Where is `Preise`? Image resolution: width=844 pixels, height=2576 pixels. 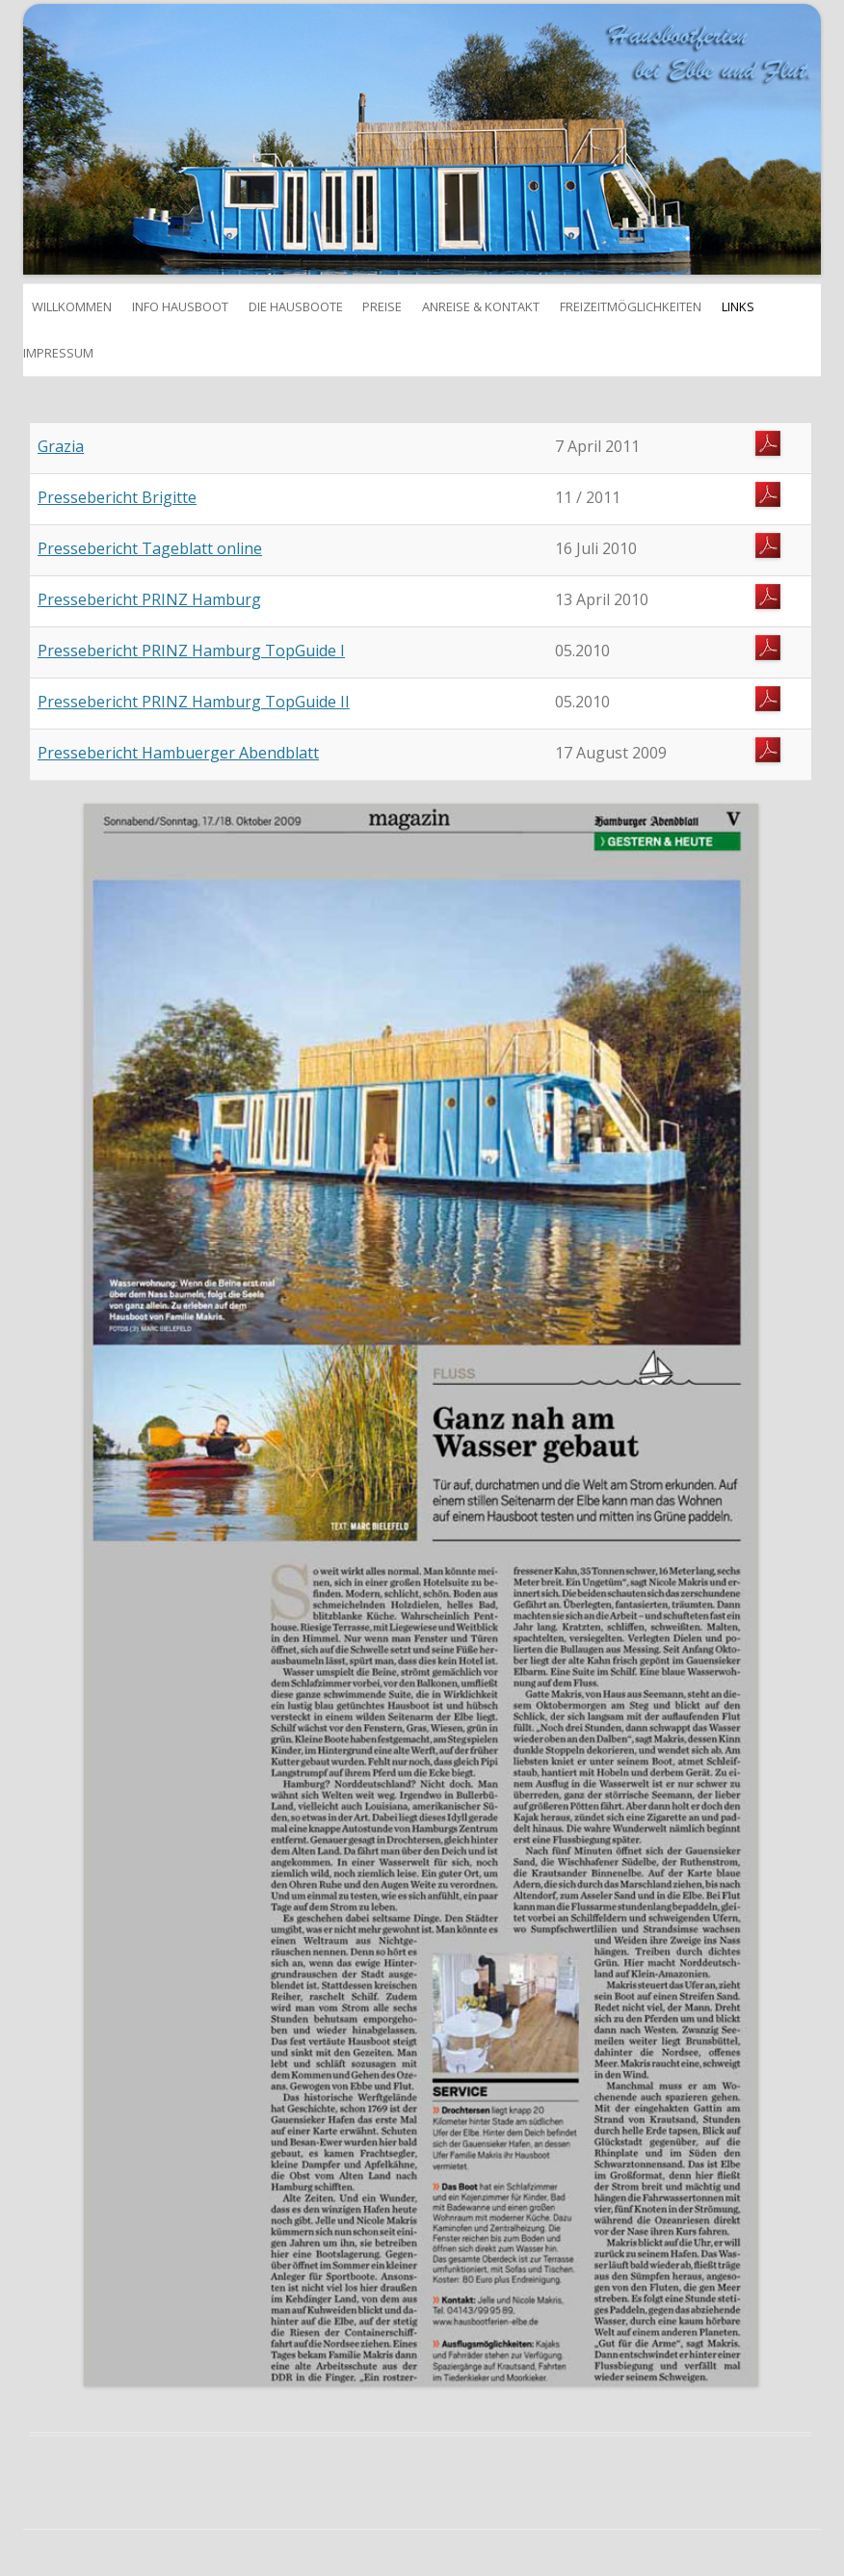 Preise is located at coordinates (382, 306).